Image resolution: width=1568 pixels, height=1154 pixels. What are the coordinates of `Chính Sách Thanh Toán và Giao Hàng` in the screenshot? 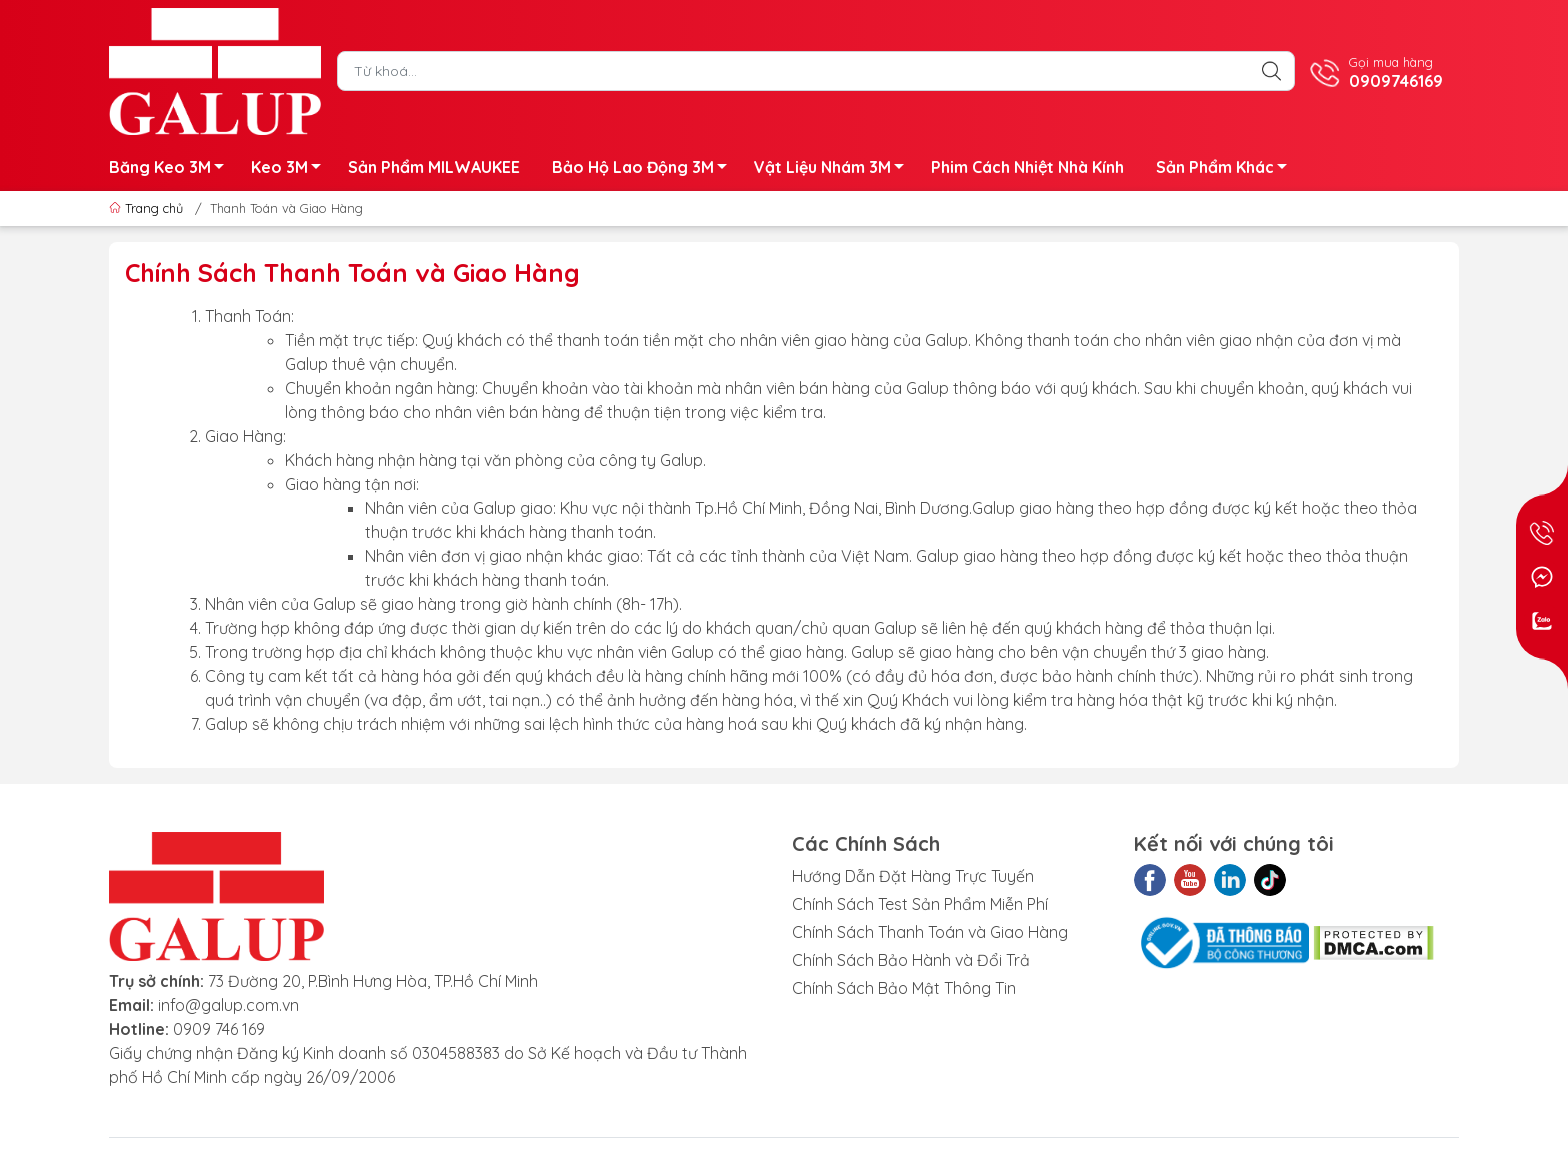 It's located at (930, 932).